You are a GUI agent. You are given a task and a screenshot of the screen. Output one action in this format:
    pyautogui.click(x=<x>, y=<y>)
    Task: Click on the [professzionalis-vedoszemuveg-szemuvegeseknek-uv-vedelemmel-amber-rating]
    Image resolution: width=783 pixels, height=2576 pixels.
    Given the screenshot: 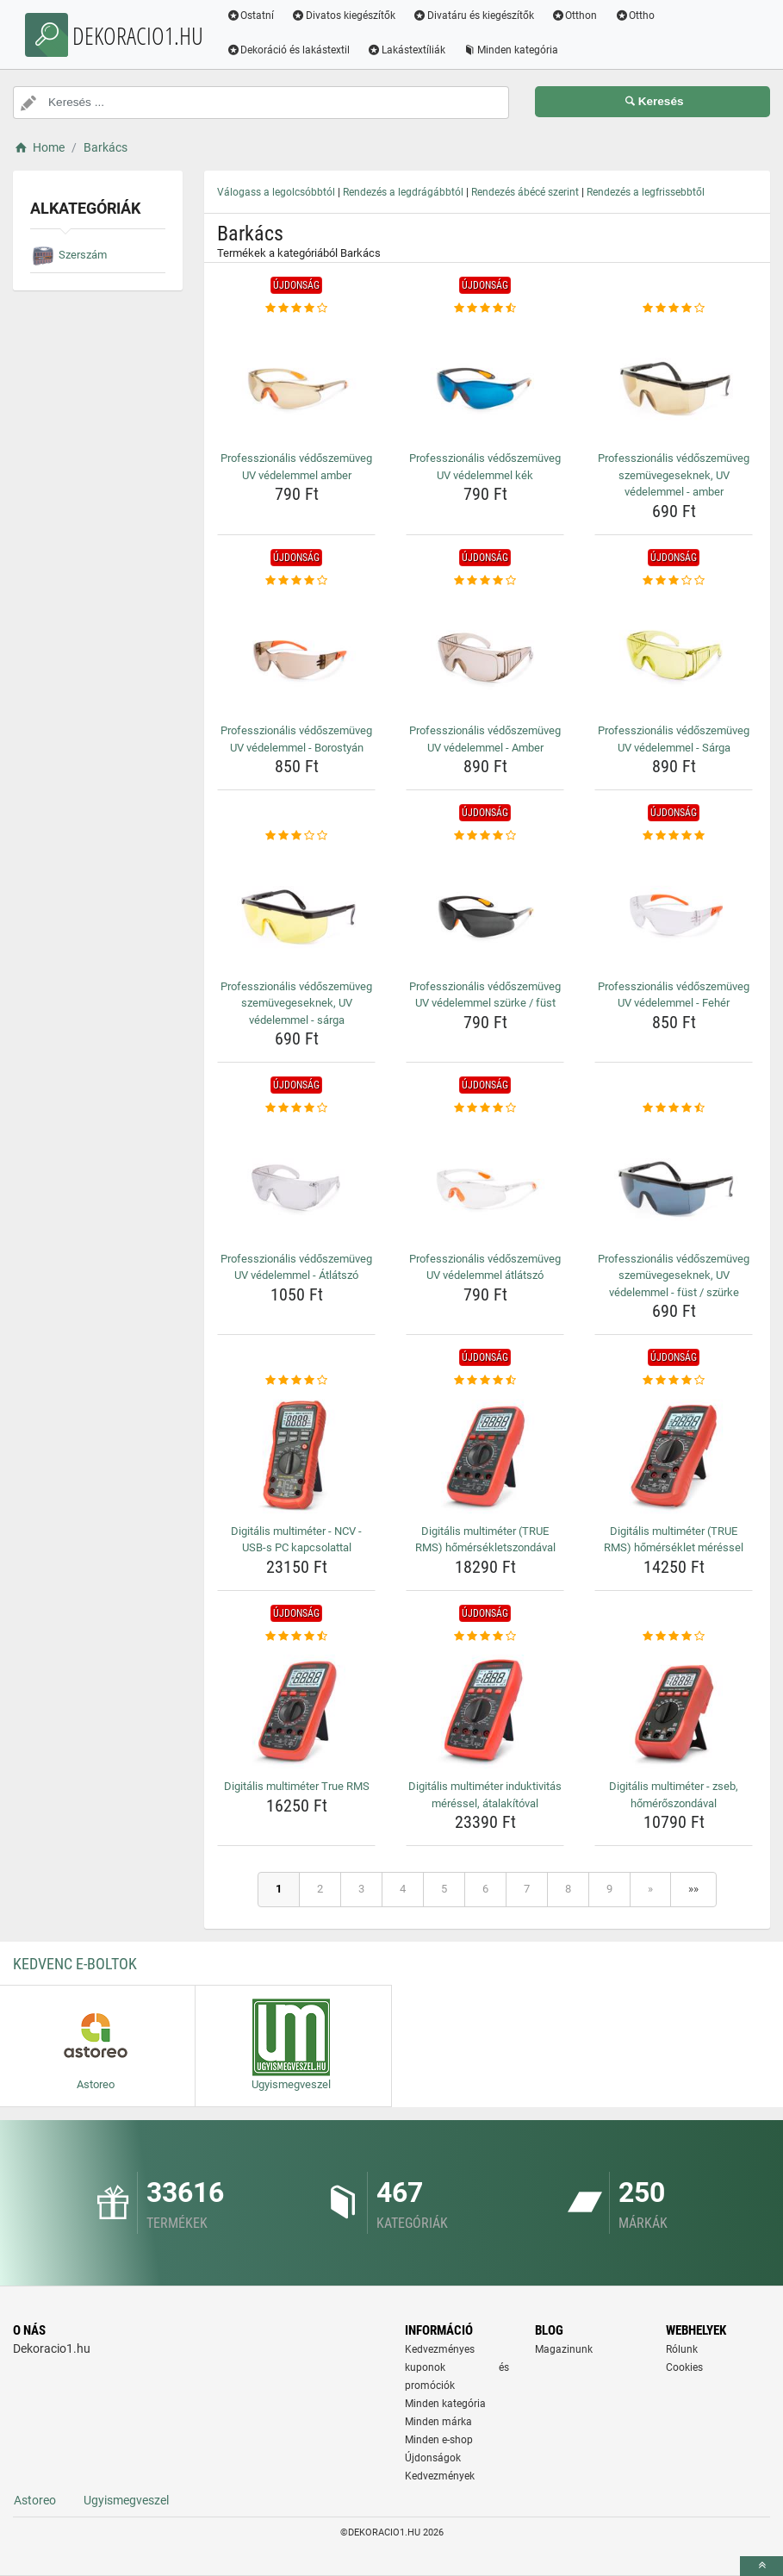 What is the action you would take?
    pyautogui.click(x=673, y=308)
    